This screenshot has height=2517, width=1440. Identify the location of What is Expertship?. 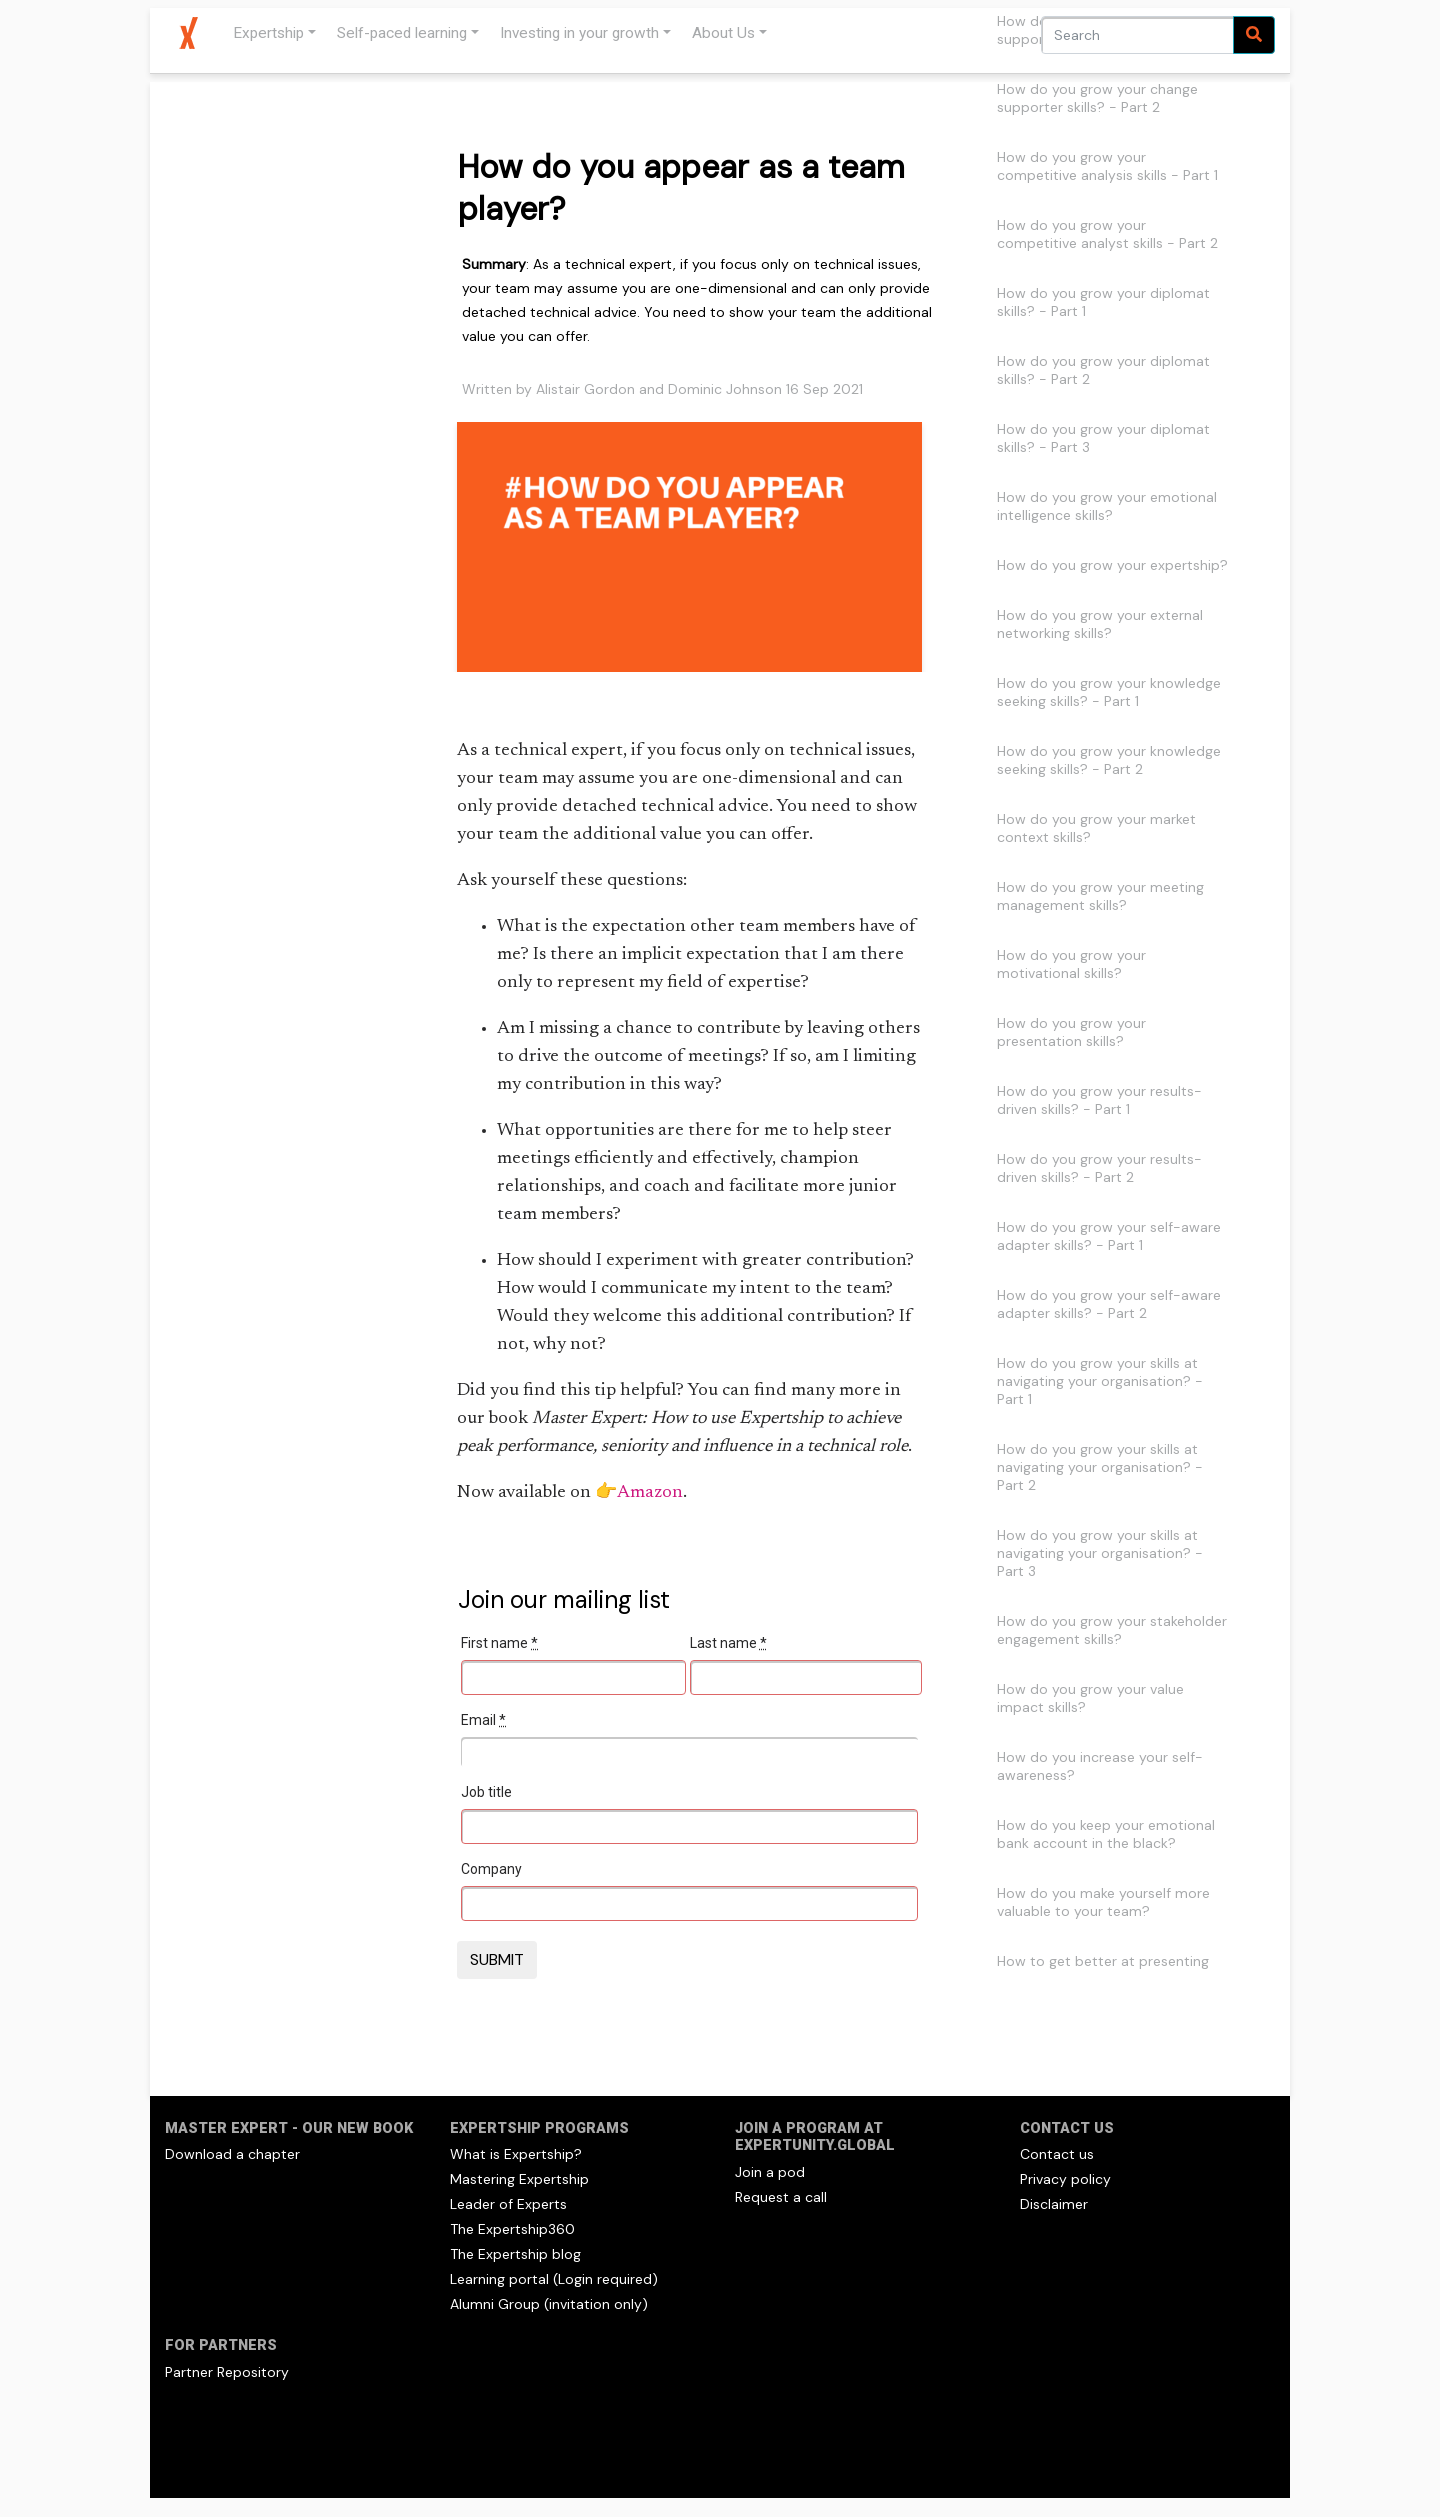
(516, 2154).